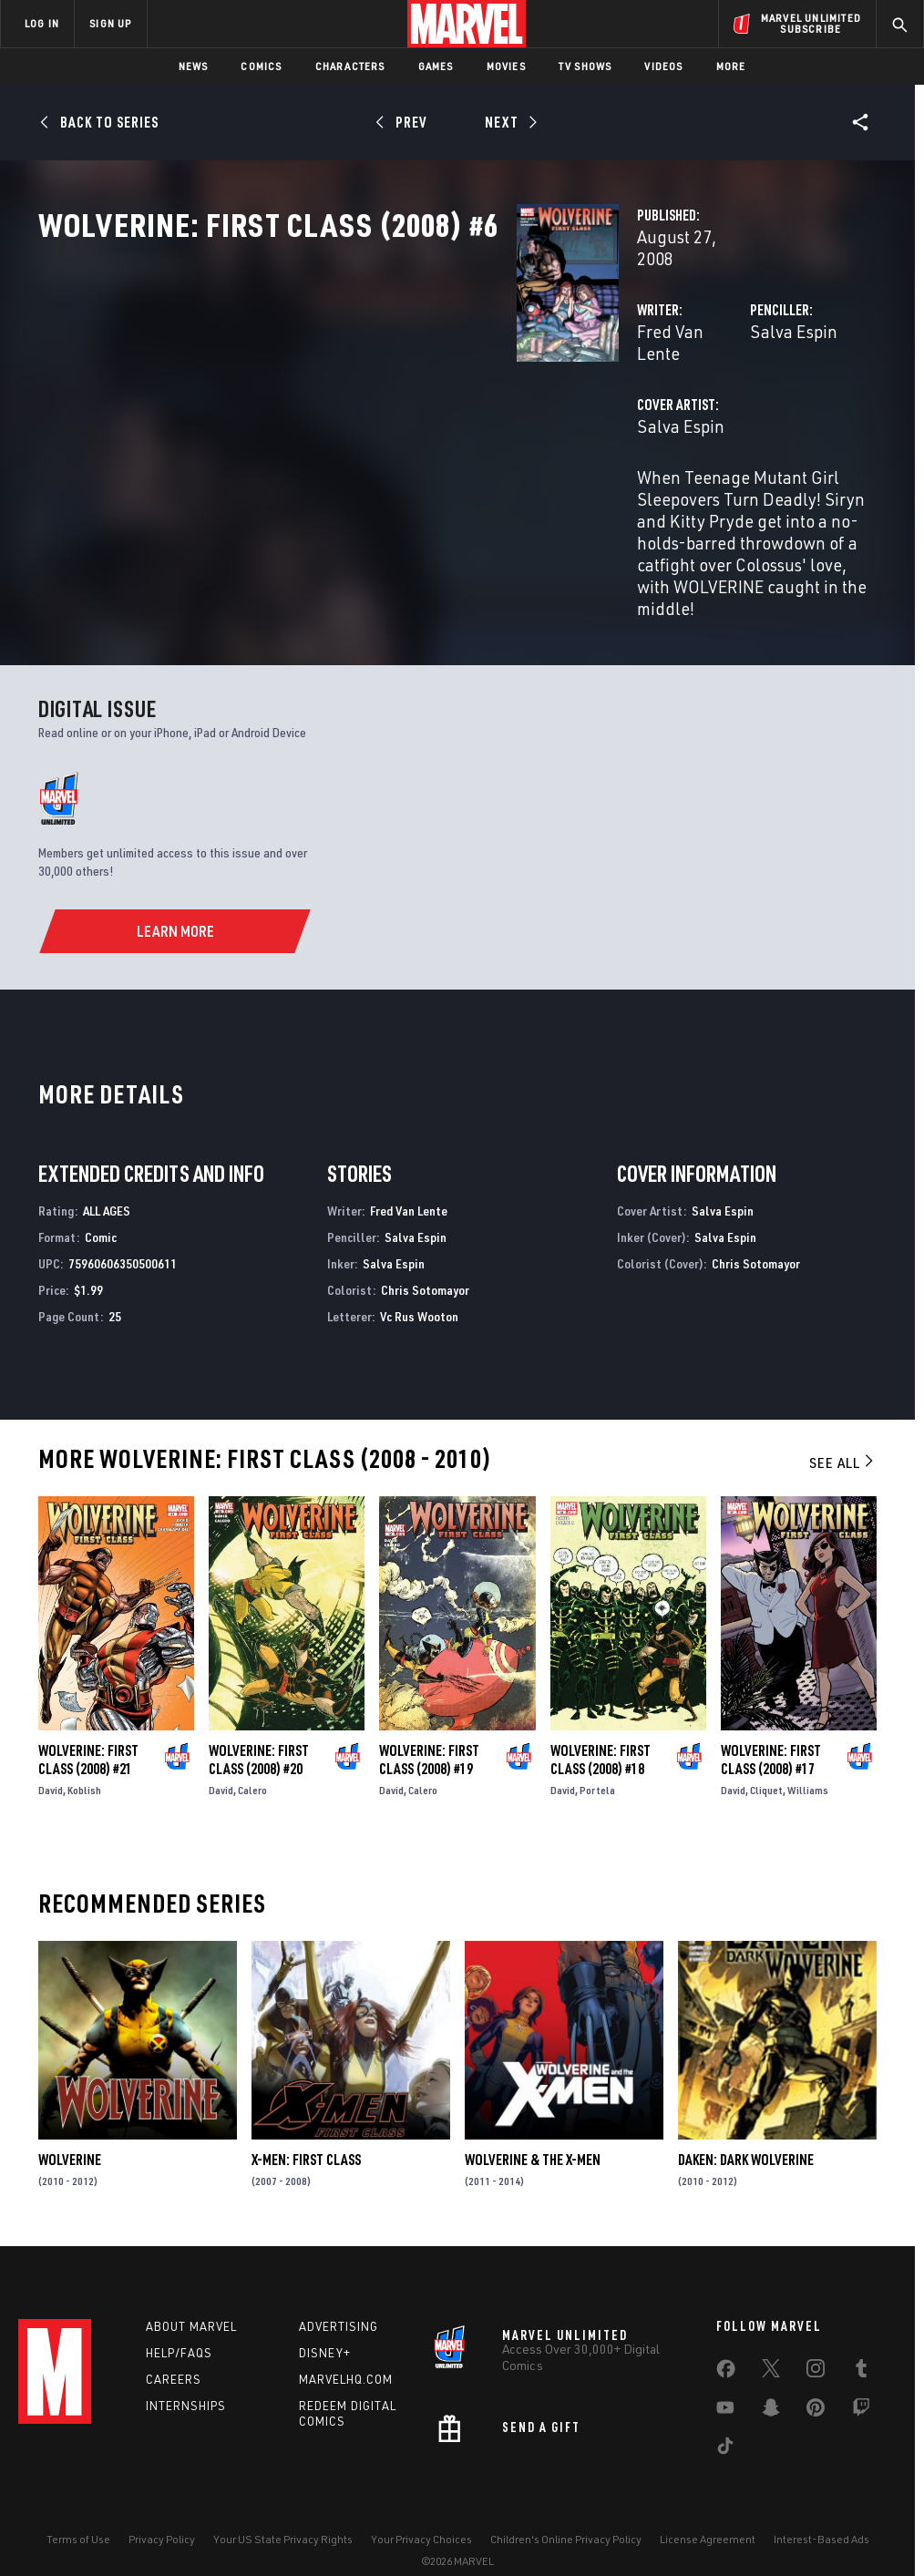 Image resolution: width=924 pixels, height=2576 pixels. I want to click on More, so click(731, 66).